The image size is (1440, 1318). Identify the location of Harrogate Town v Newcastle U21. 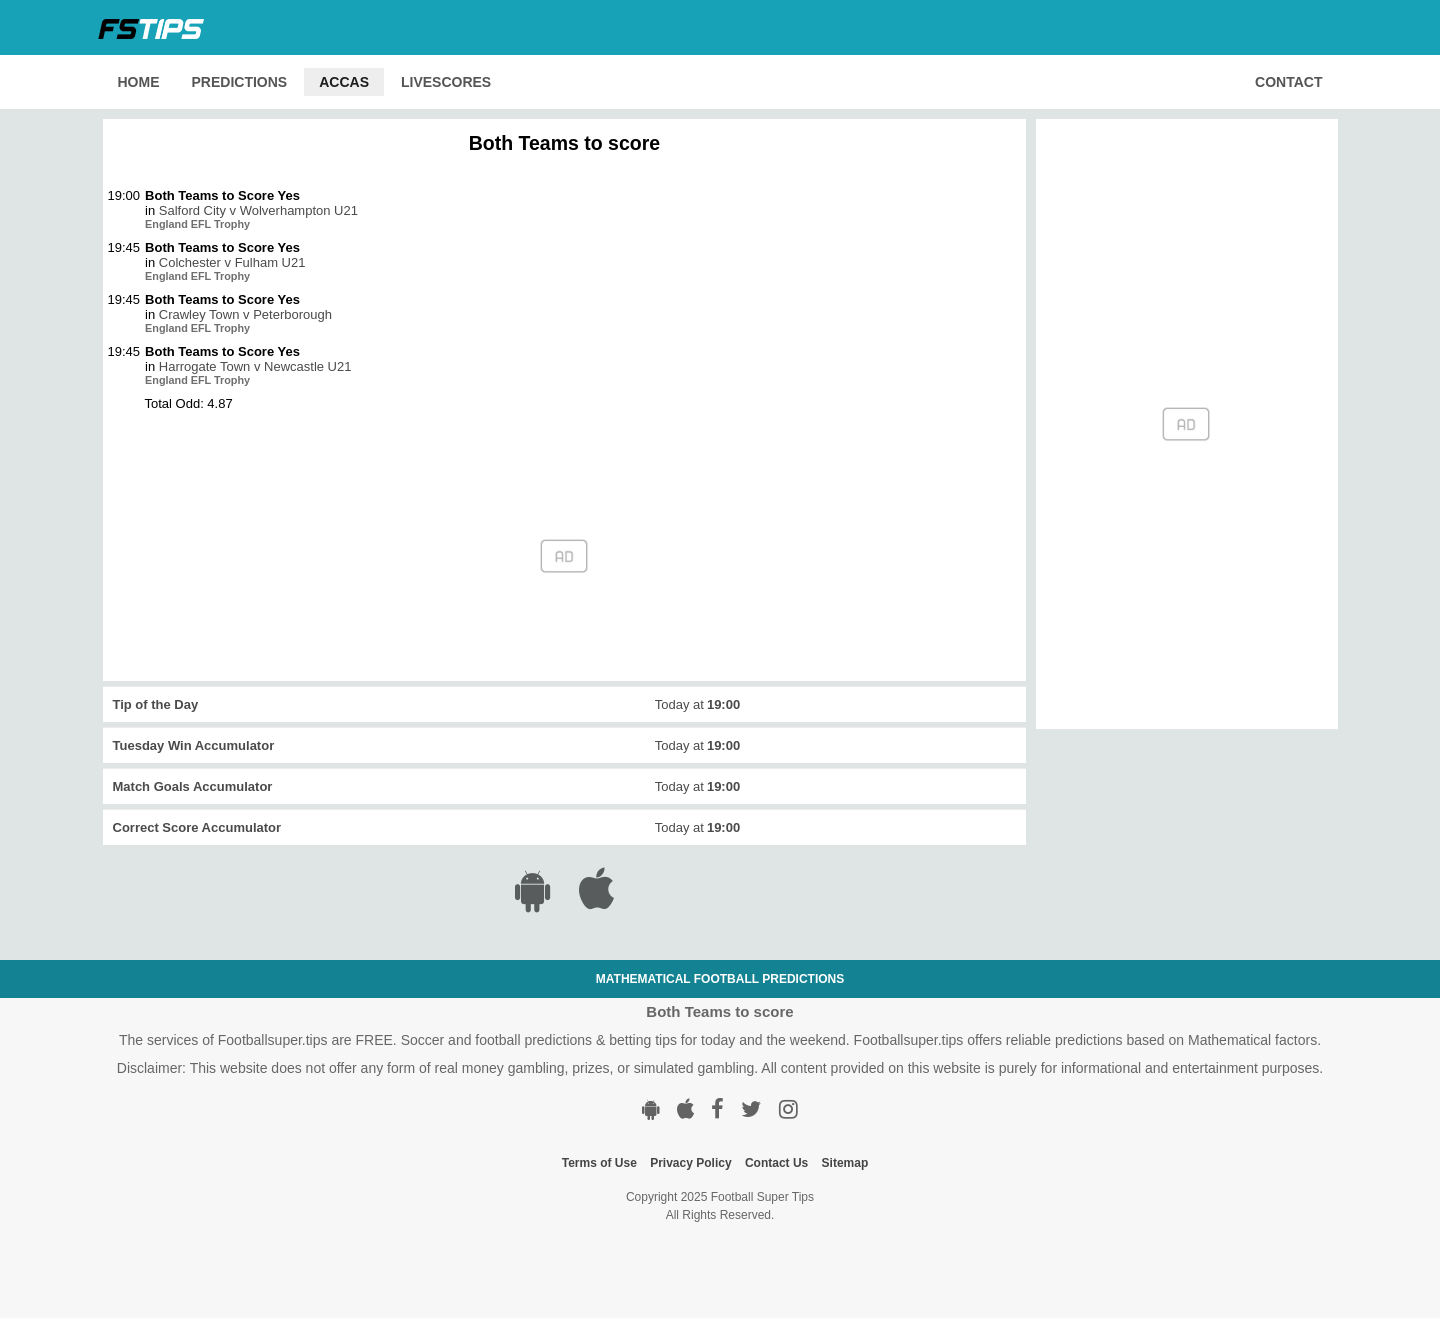
(255, 366).